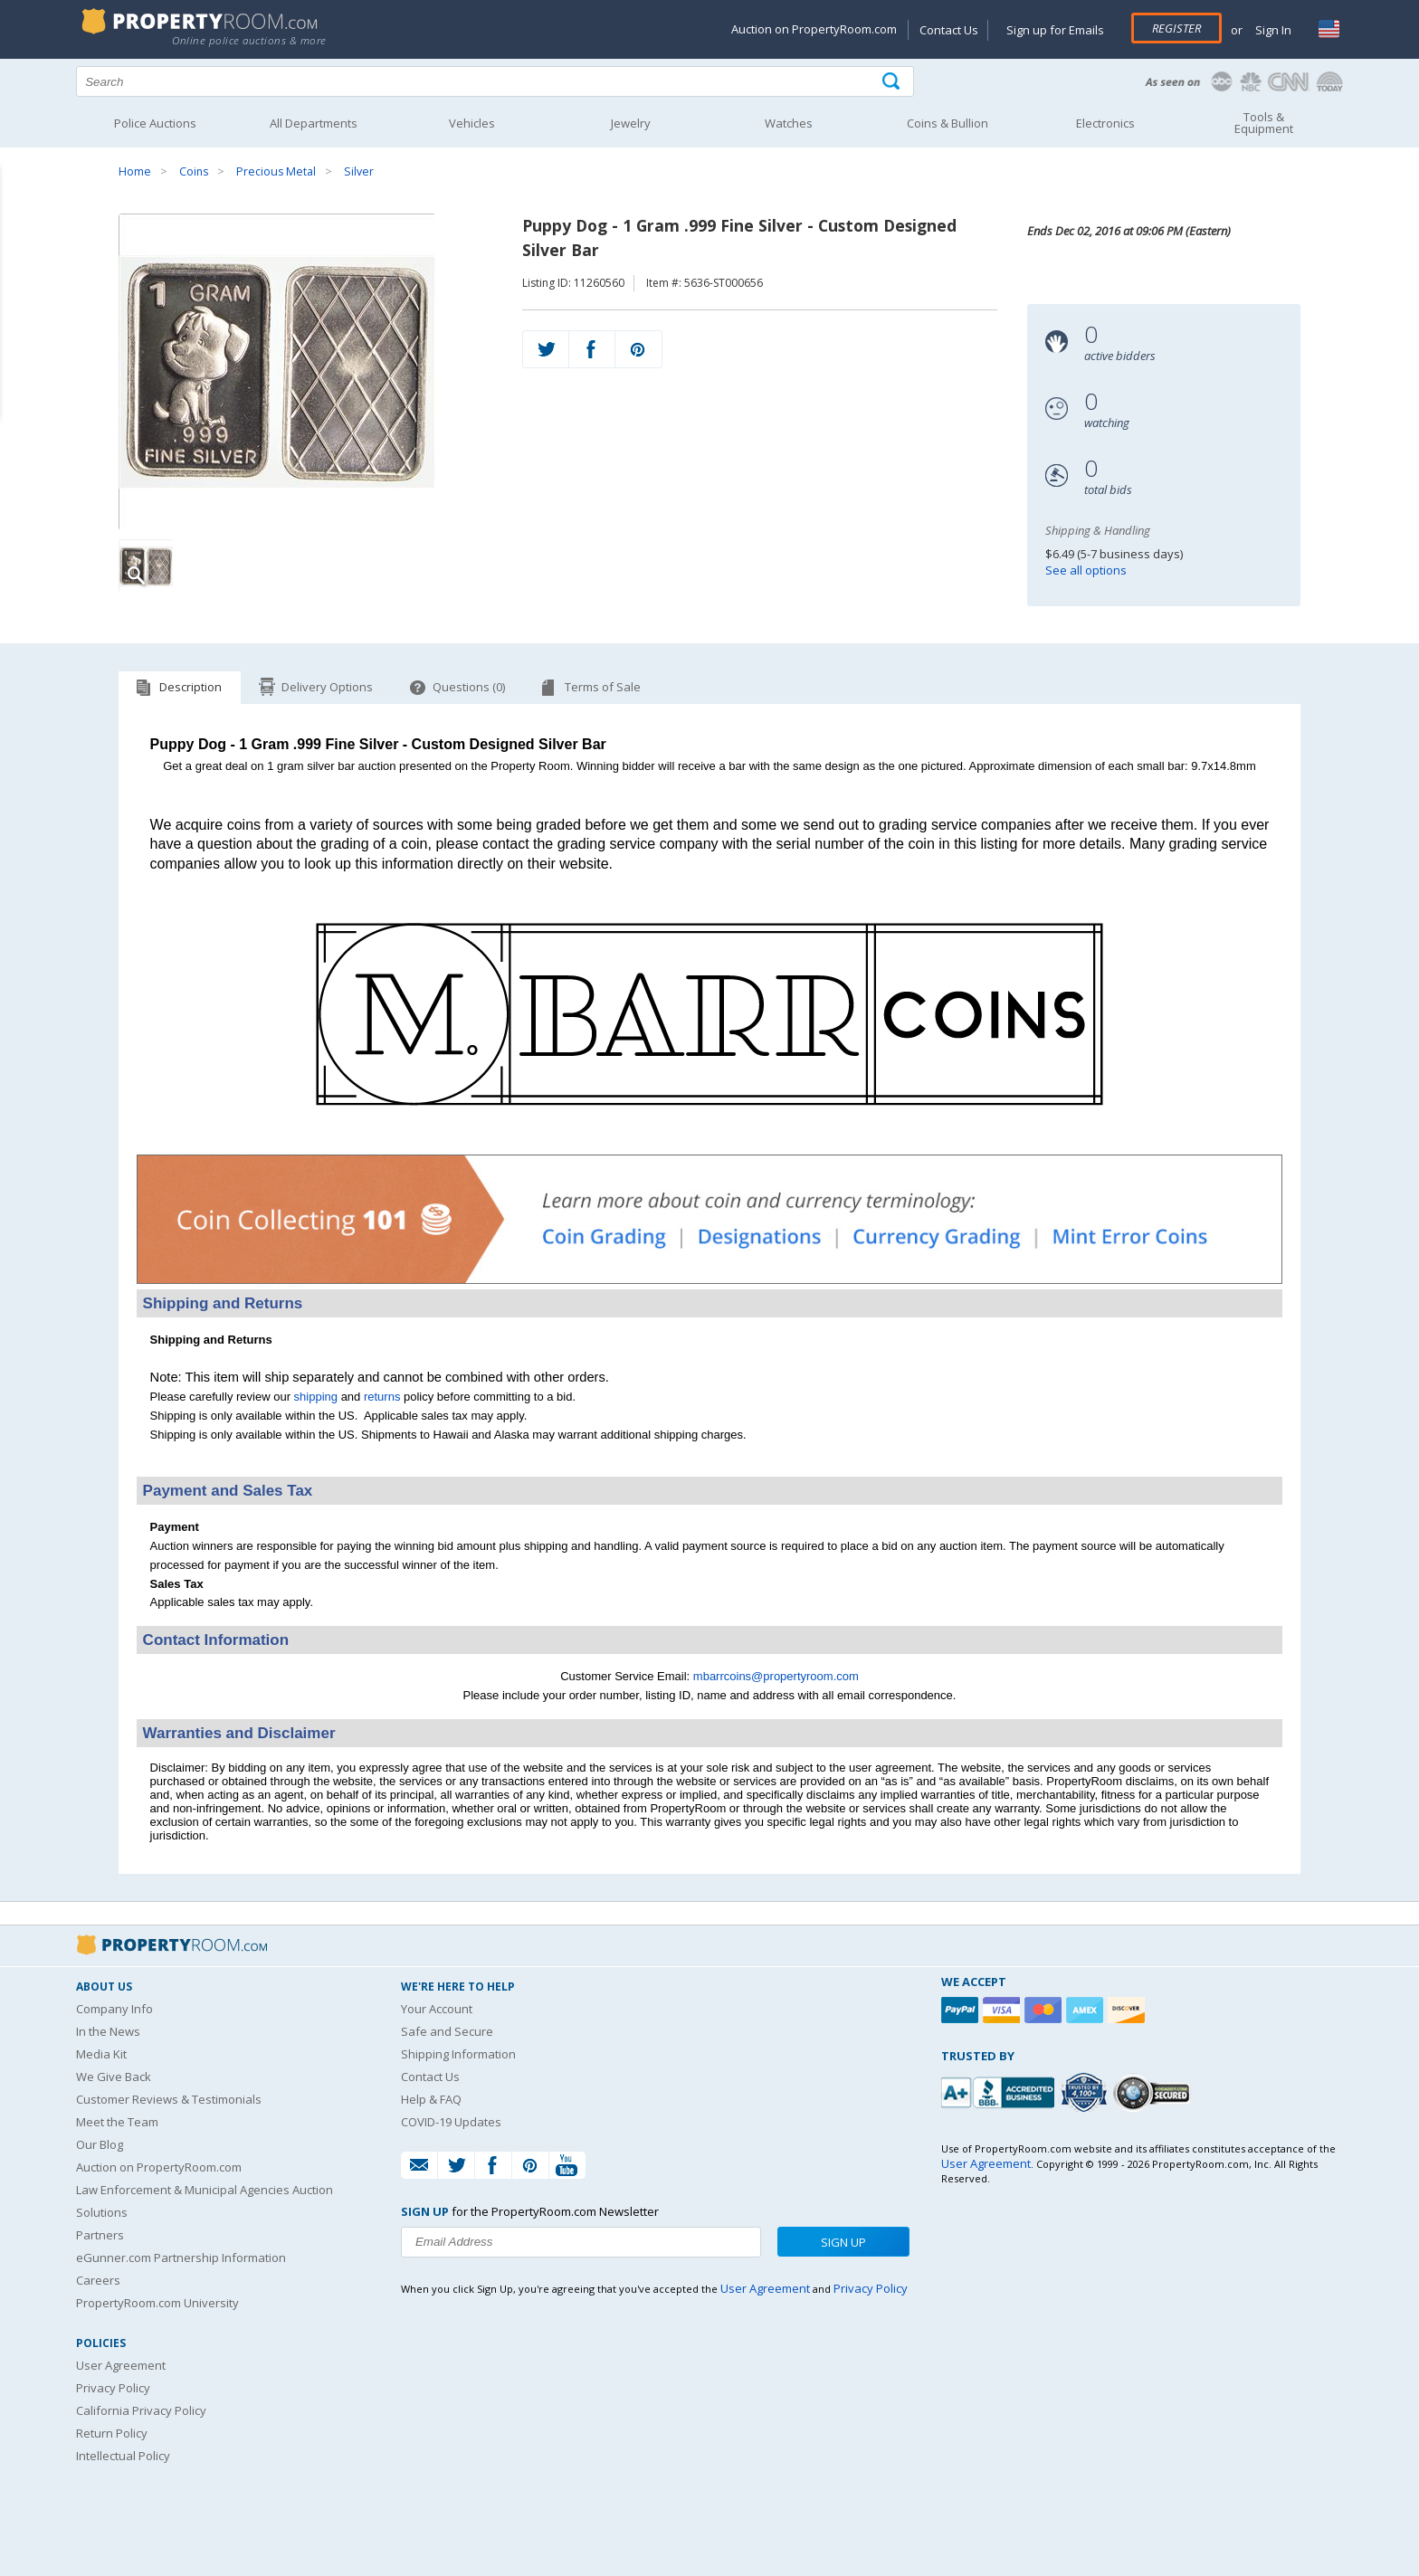 The width and height of the screenshot is (1419, 2576). Describe the element at coordinates (112, 2433) in the screenshot. I see `Return Policy` at that location.